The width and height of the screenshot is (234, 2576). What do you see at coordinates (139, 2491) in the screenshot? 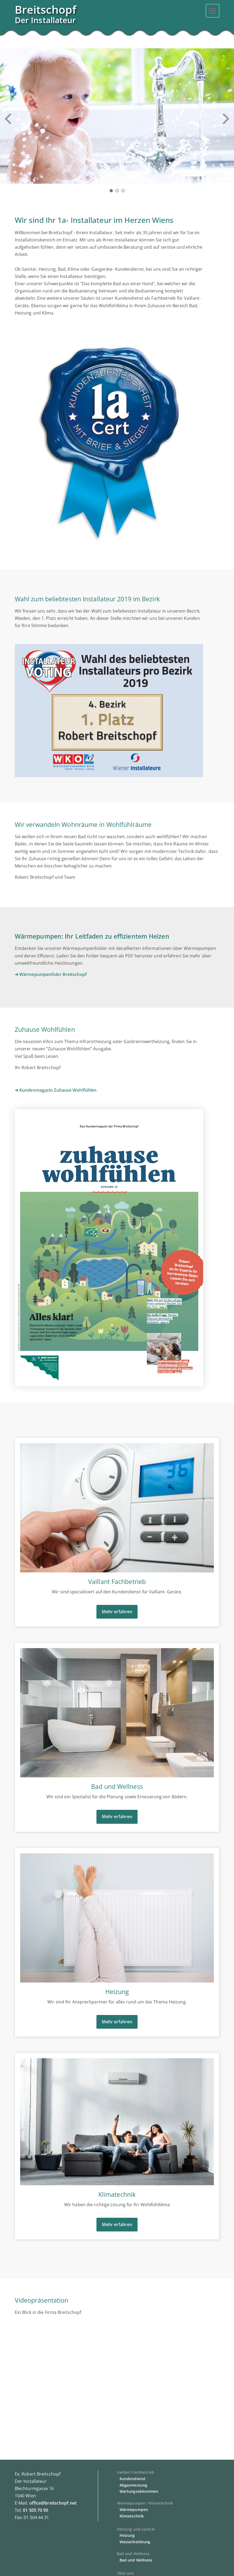
I see `Wartungsabkommen` at bounding box center [139, 2491].